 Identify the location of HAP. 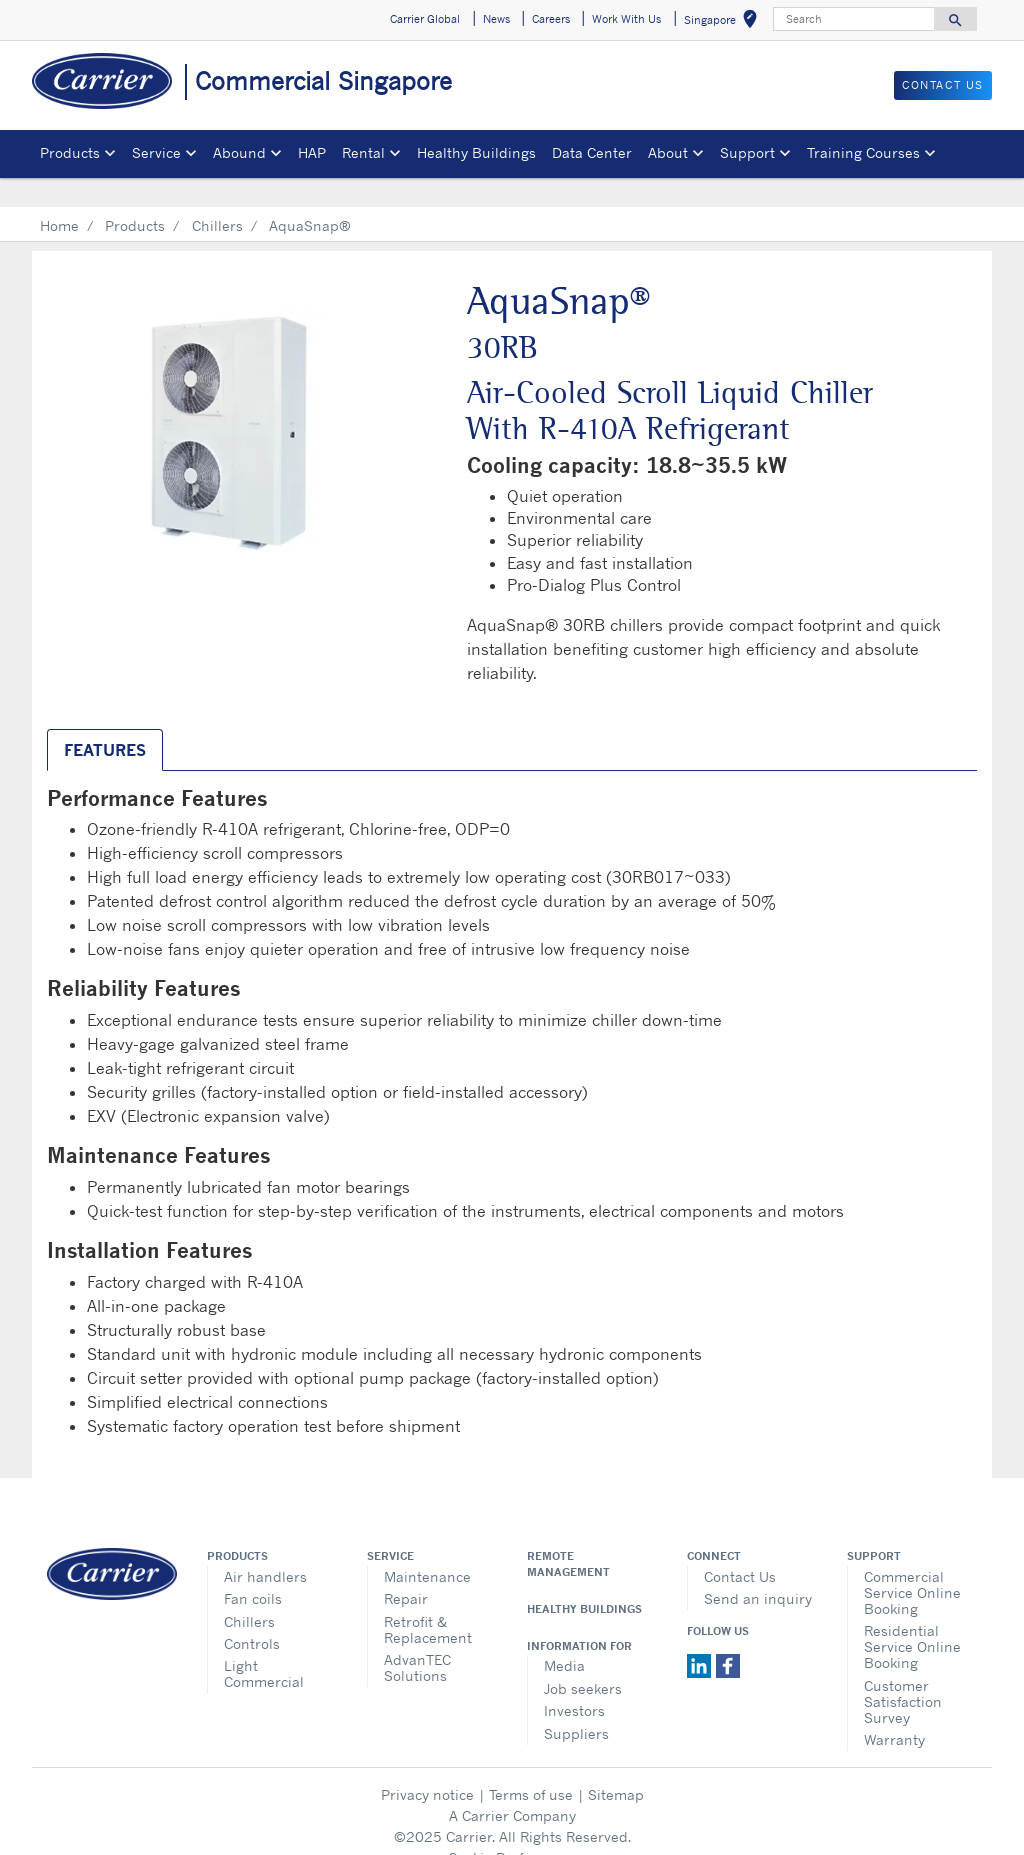
(312, 152).